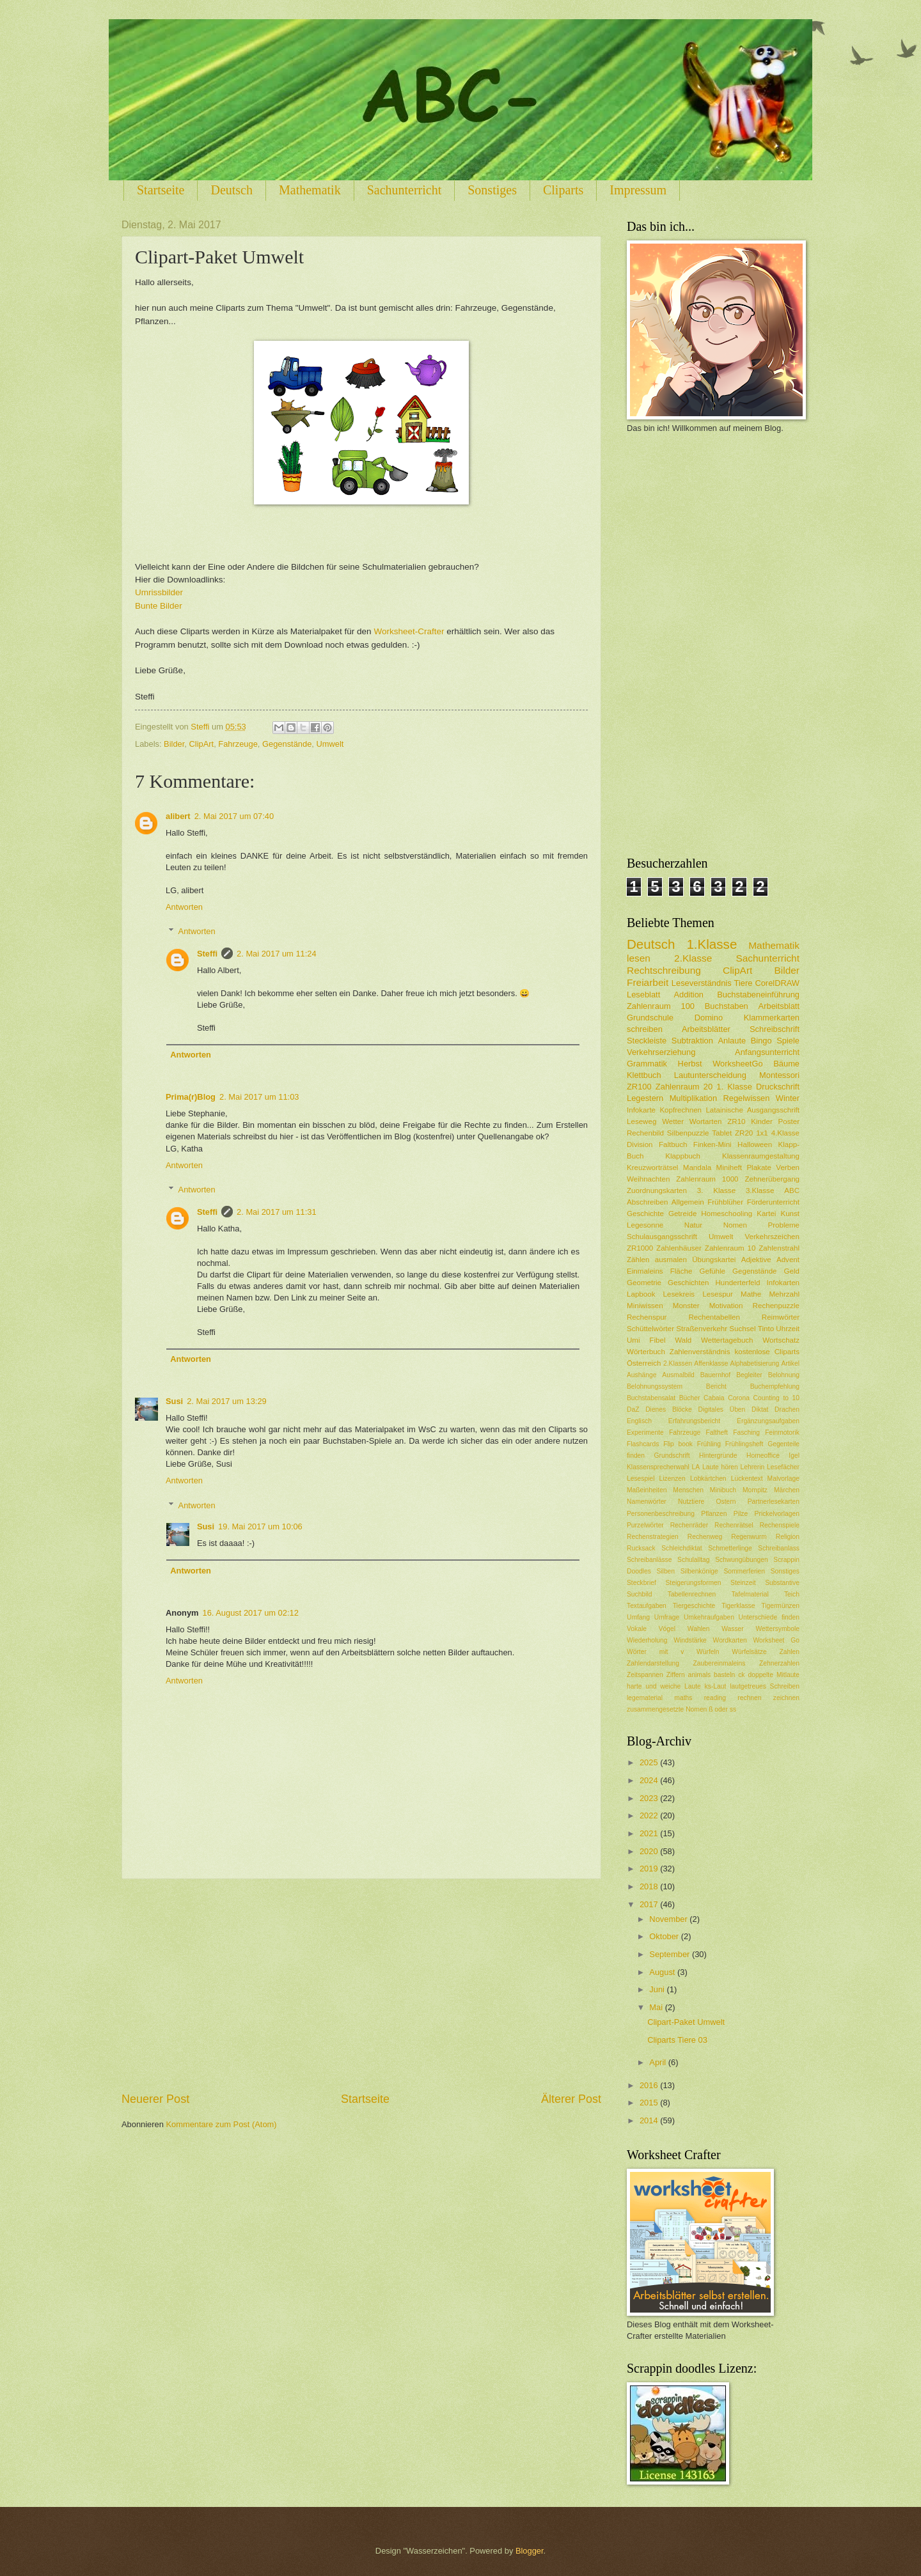 The width and height of the screenshot is (921, 2576). I want to click on Miniwissen, so click(645, 1305).